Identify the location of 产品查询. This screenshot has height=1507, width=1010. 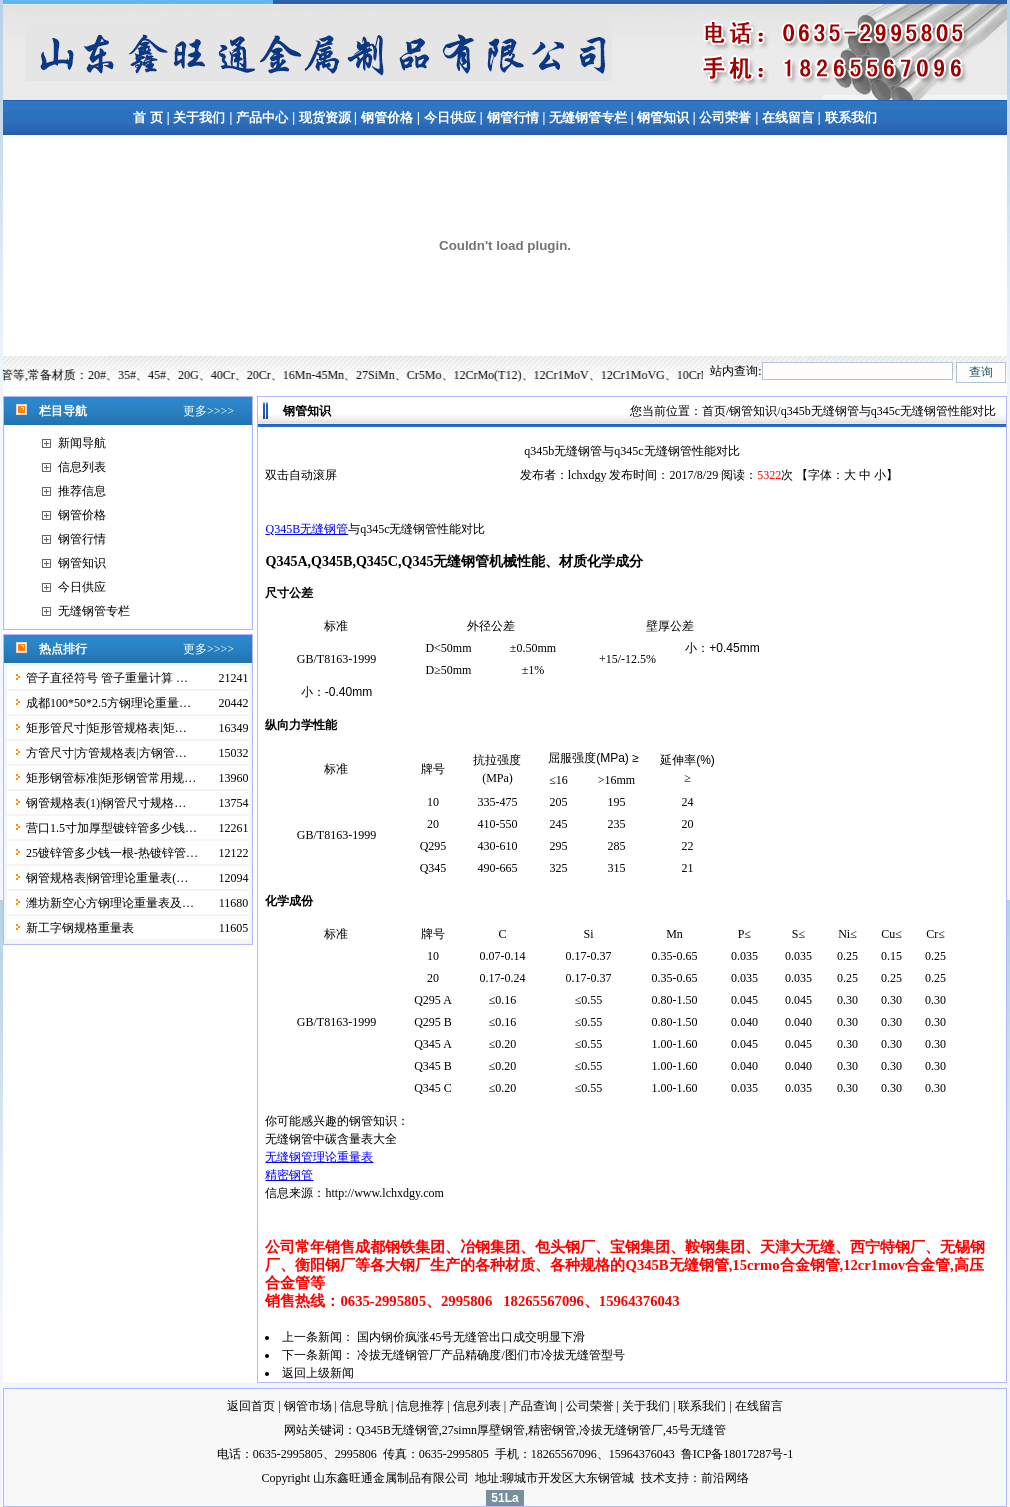
(533, 1406).